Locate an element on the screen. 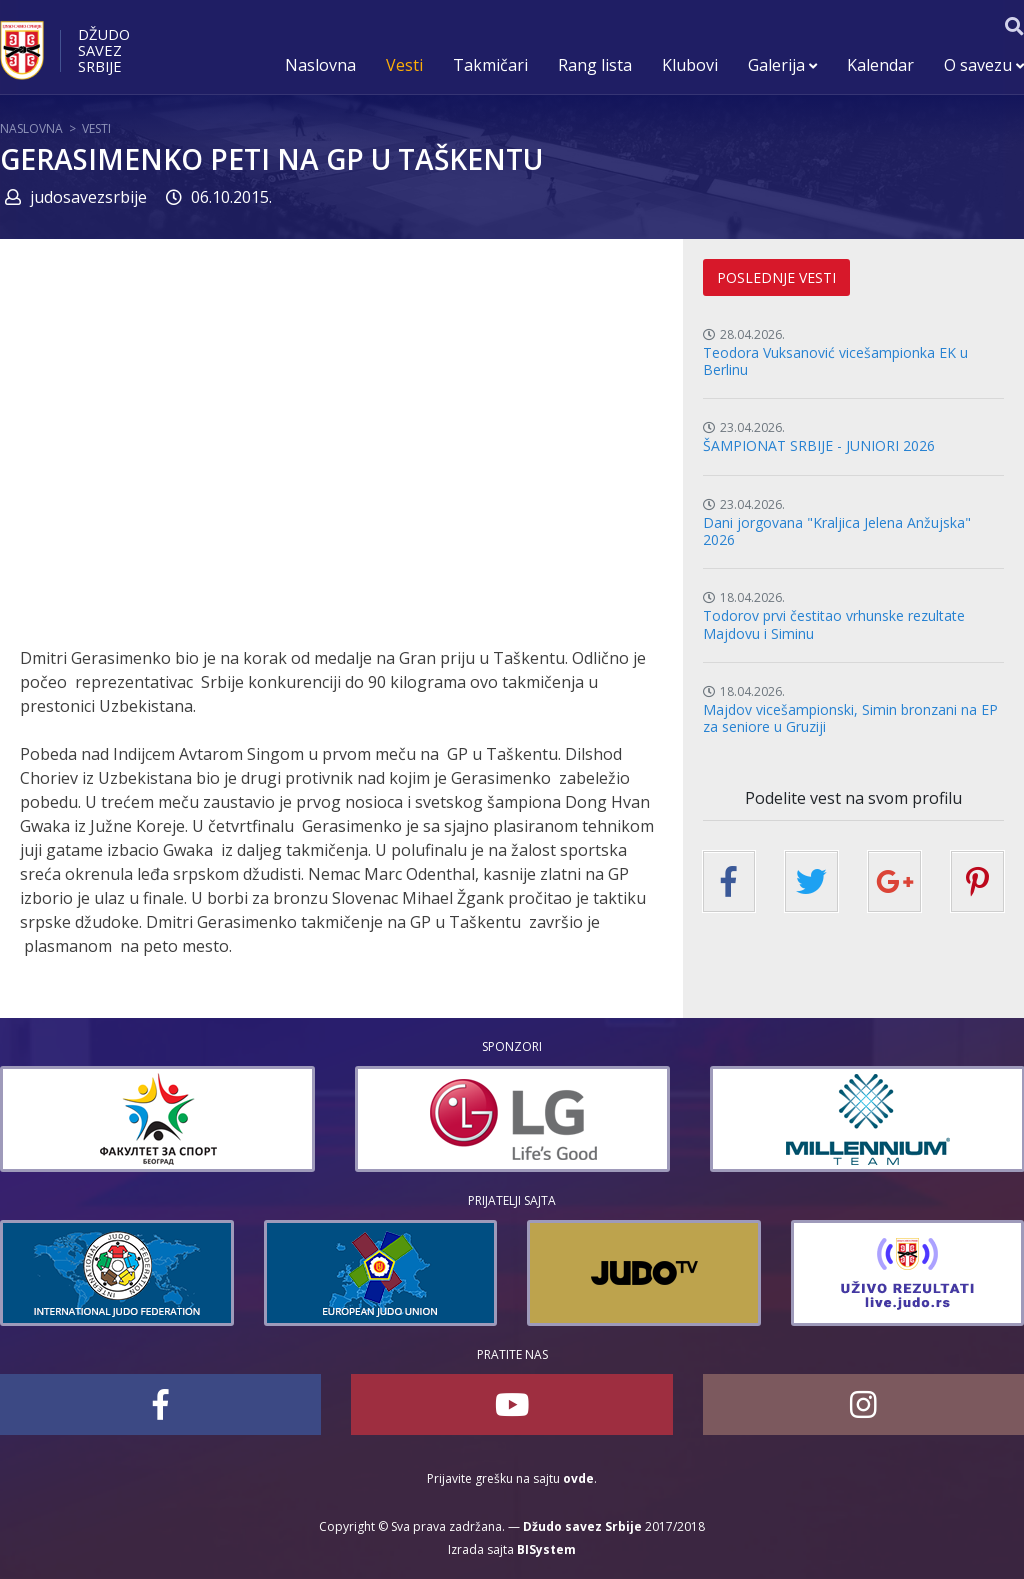 Image resolution: width=1024 pixels, height=1579 pixels. Galerija is located at coordinates (782, 65).